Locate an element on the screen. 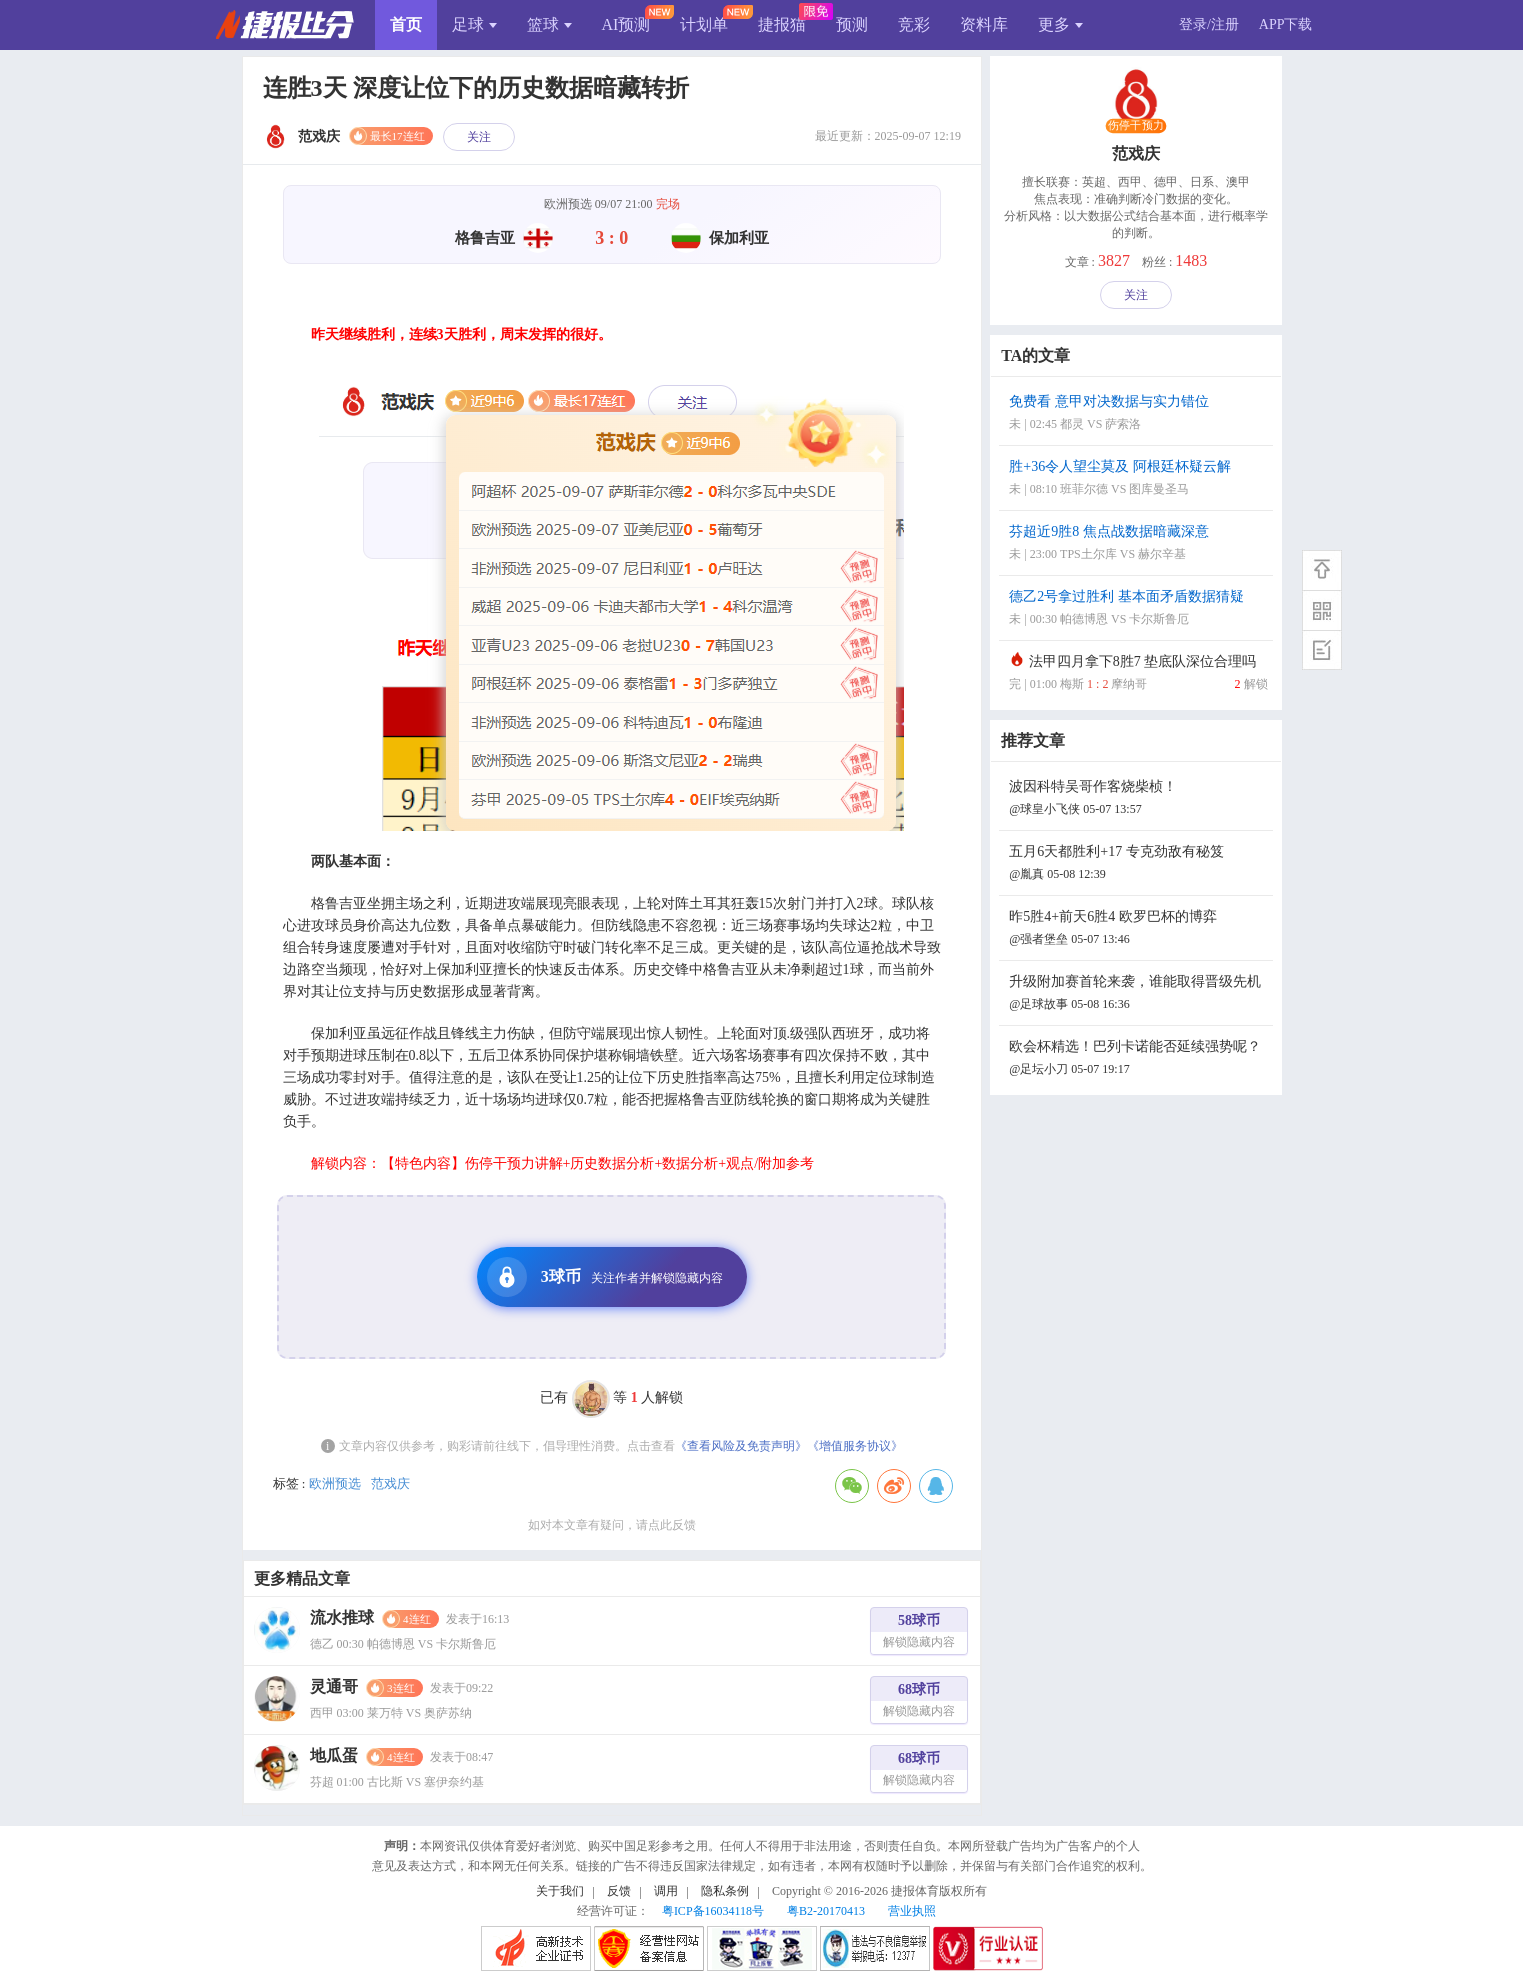 This screenshot has height=1987, width=1523. 营业执照 is located at coordinates (912, 1911).